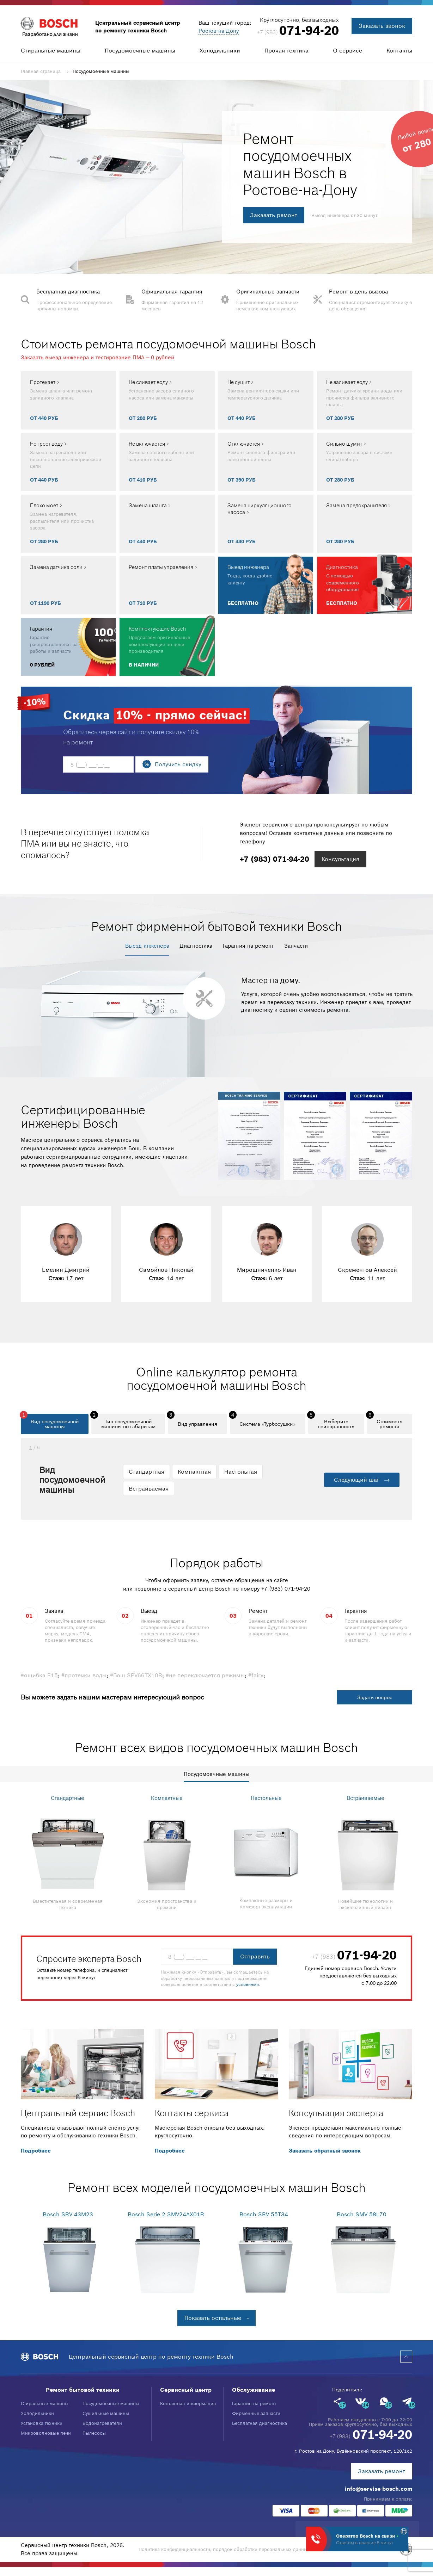 This screenshot has width=433, height=2576. Describe the element at coordinates (374, 1697) in the screenshot. I see `Задать вопрос` at that location.